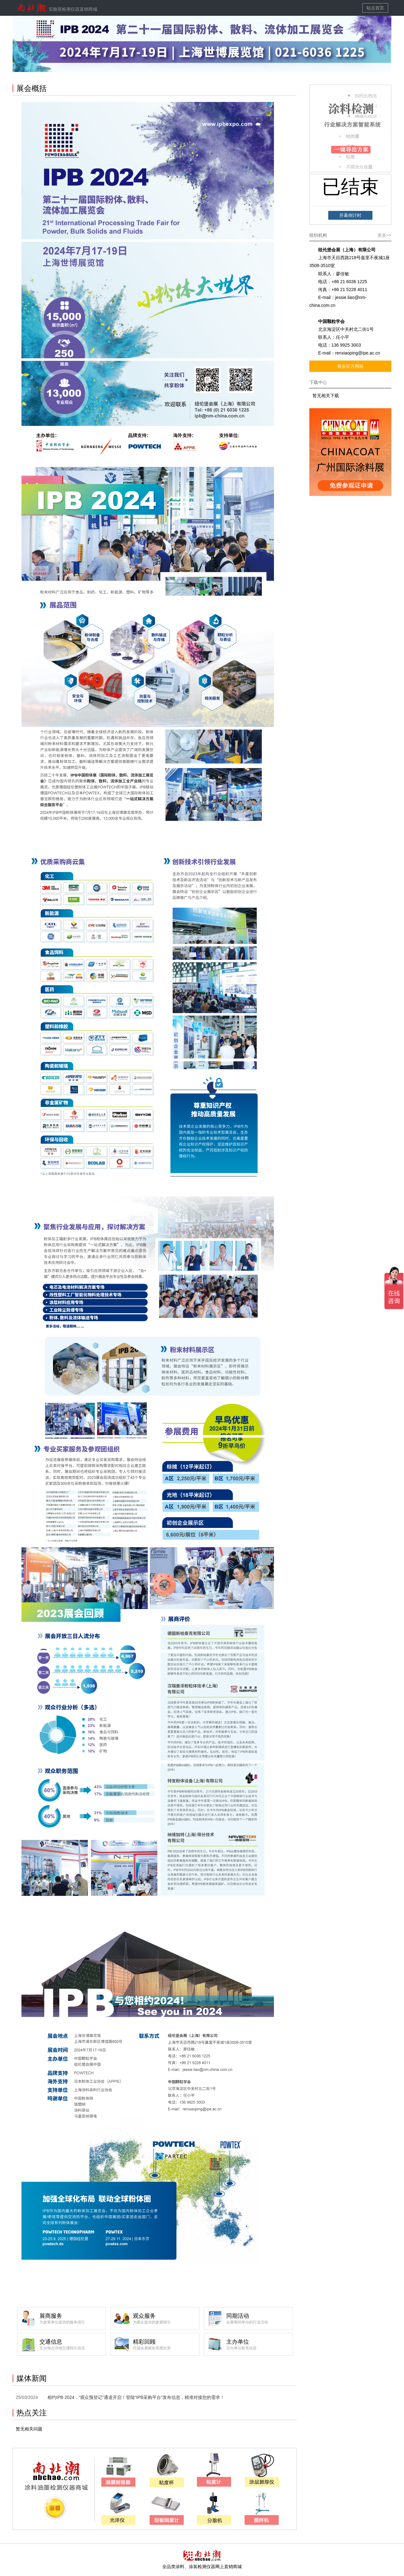 The width and height of the screenshot is (404, 2576). I want to click on 观众服务, so click(166, 2319).